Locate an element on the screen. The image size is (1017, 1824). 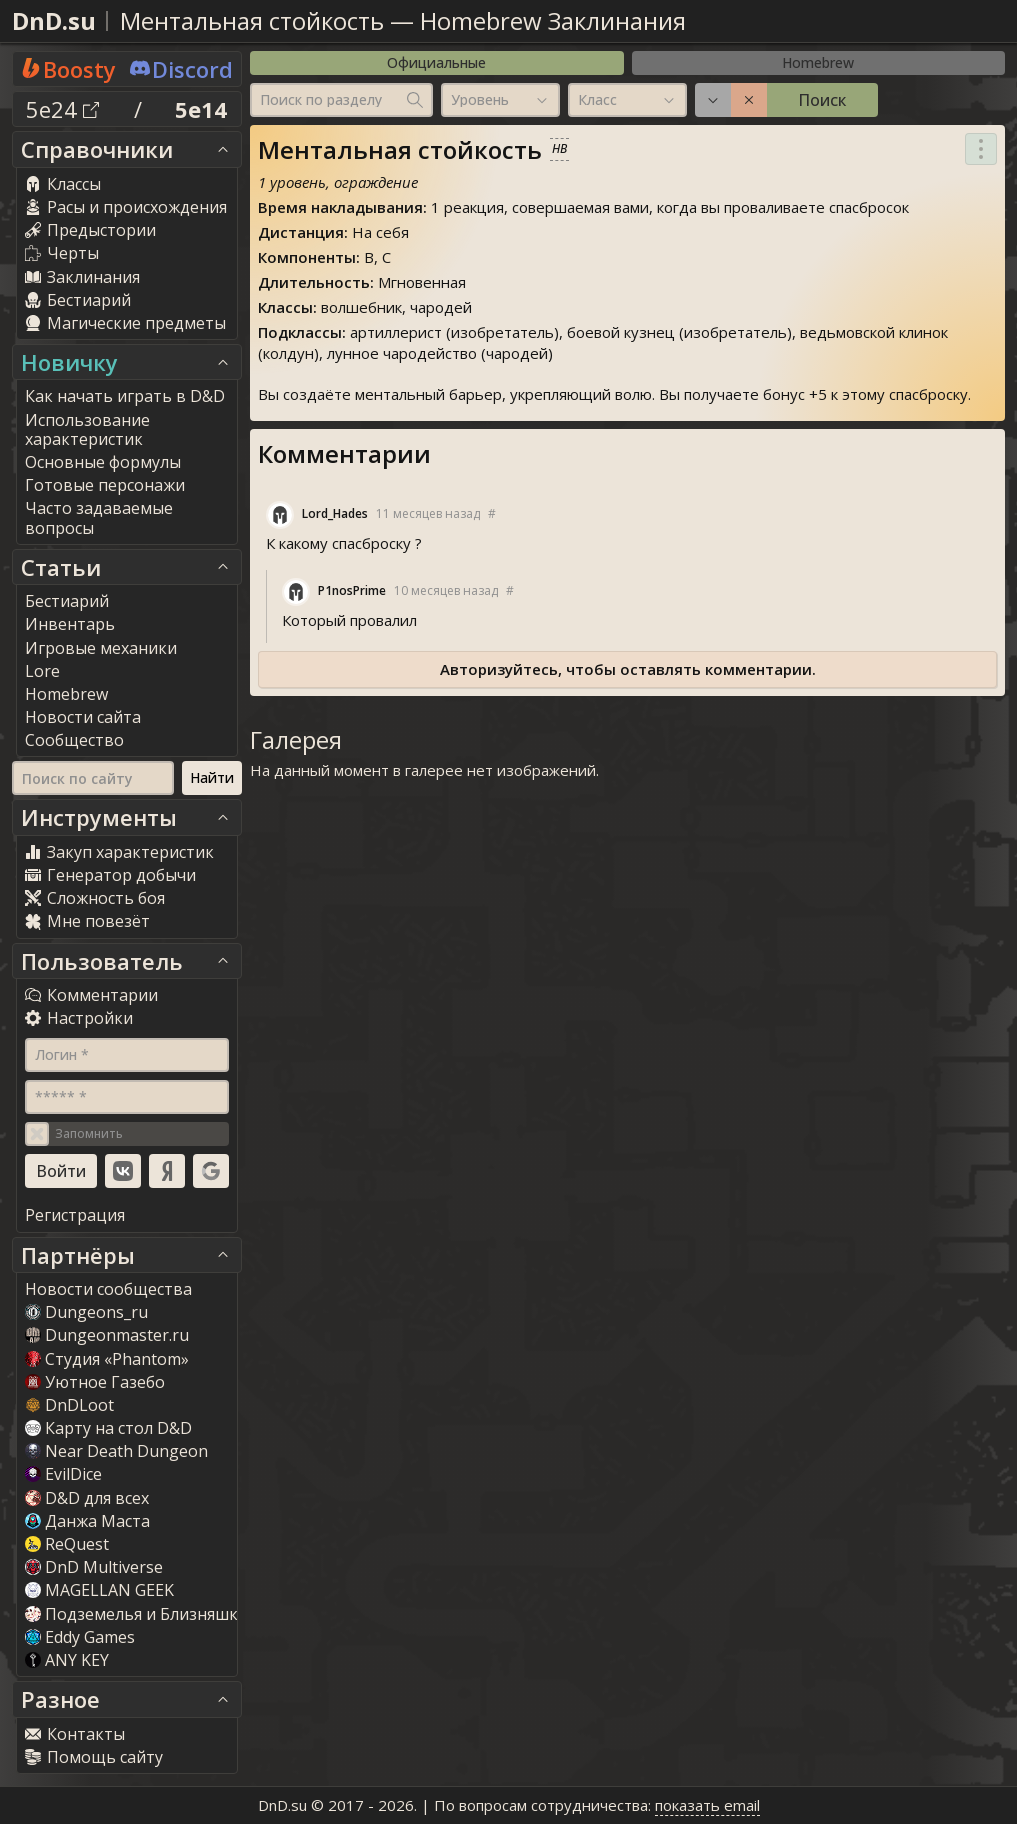
ReQuest is located at coordinates (67, 1544).